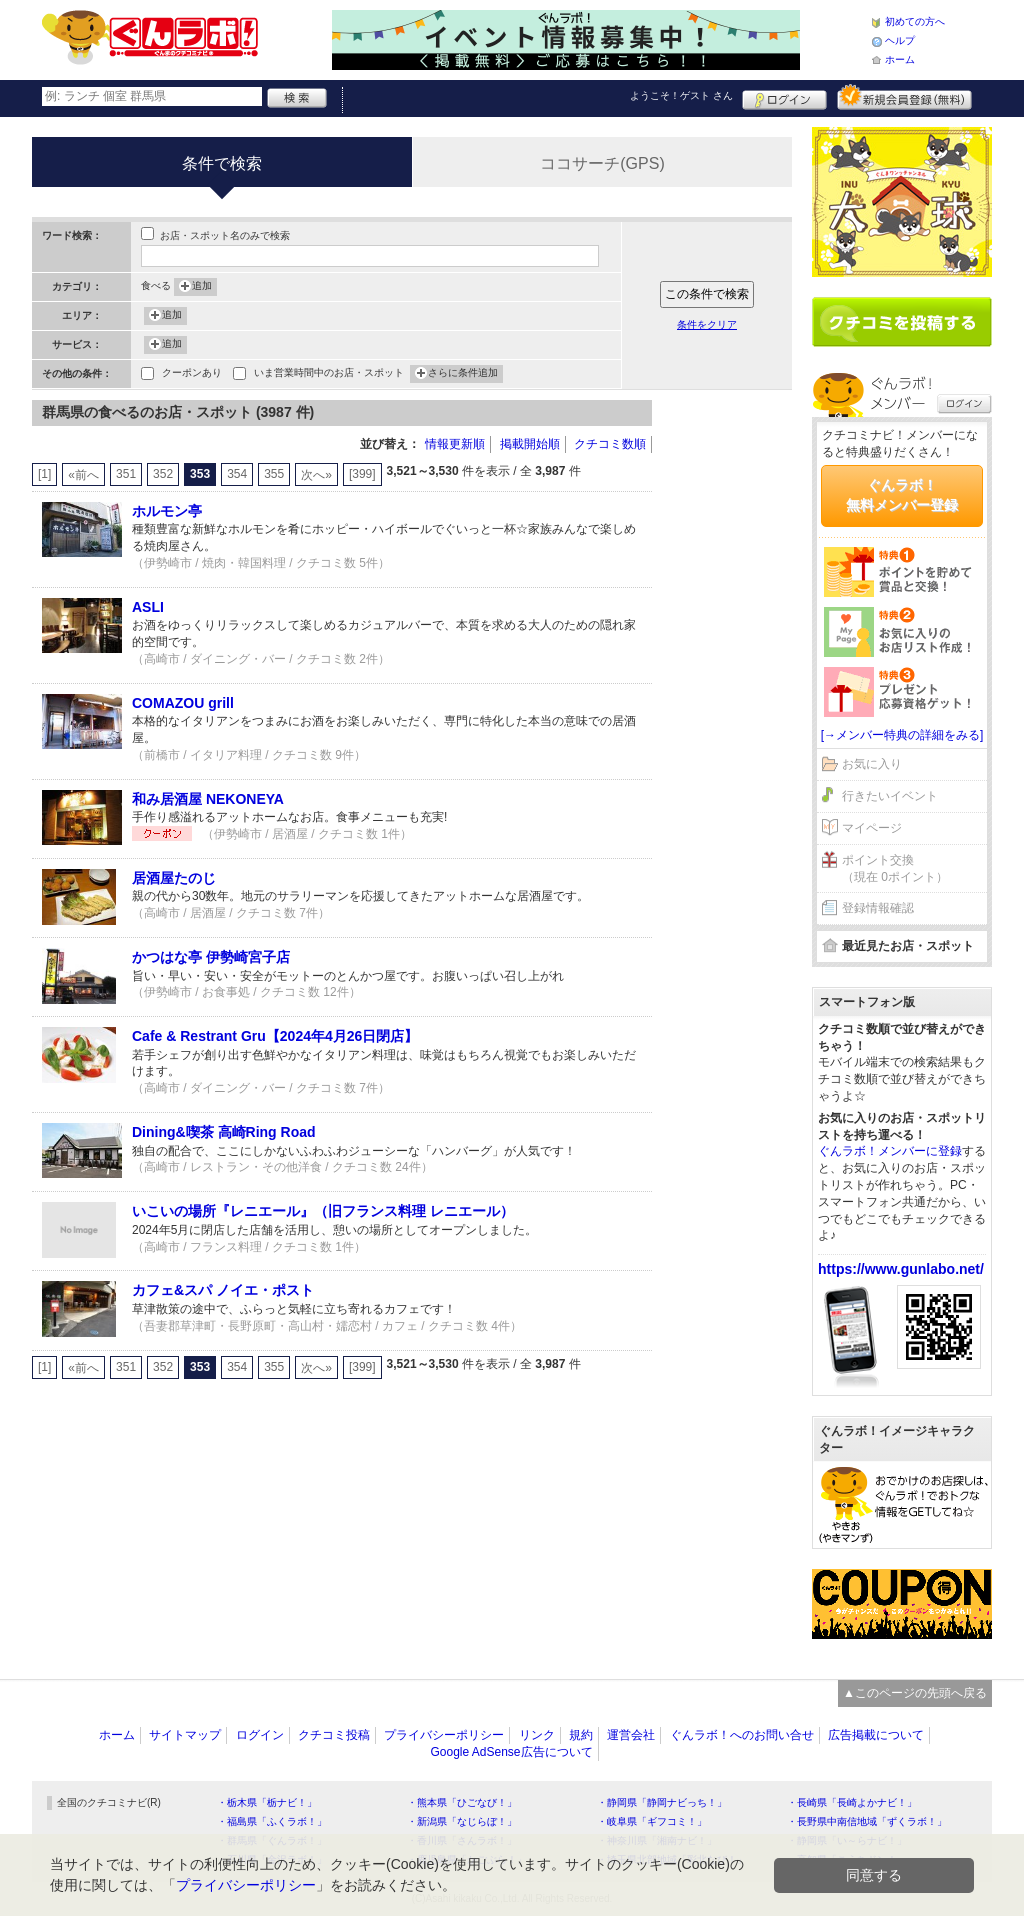 The height and width of the screenshot is (1916, 1024). What do you see at coordinates (901, 1269) in the screenshot?
I see `https://www.gunlabo.net/` at bounding box center [901, 1269].